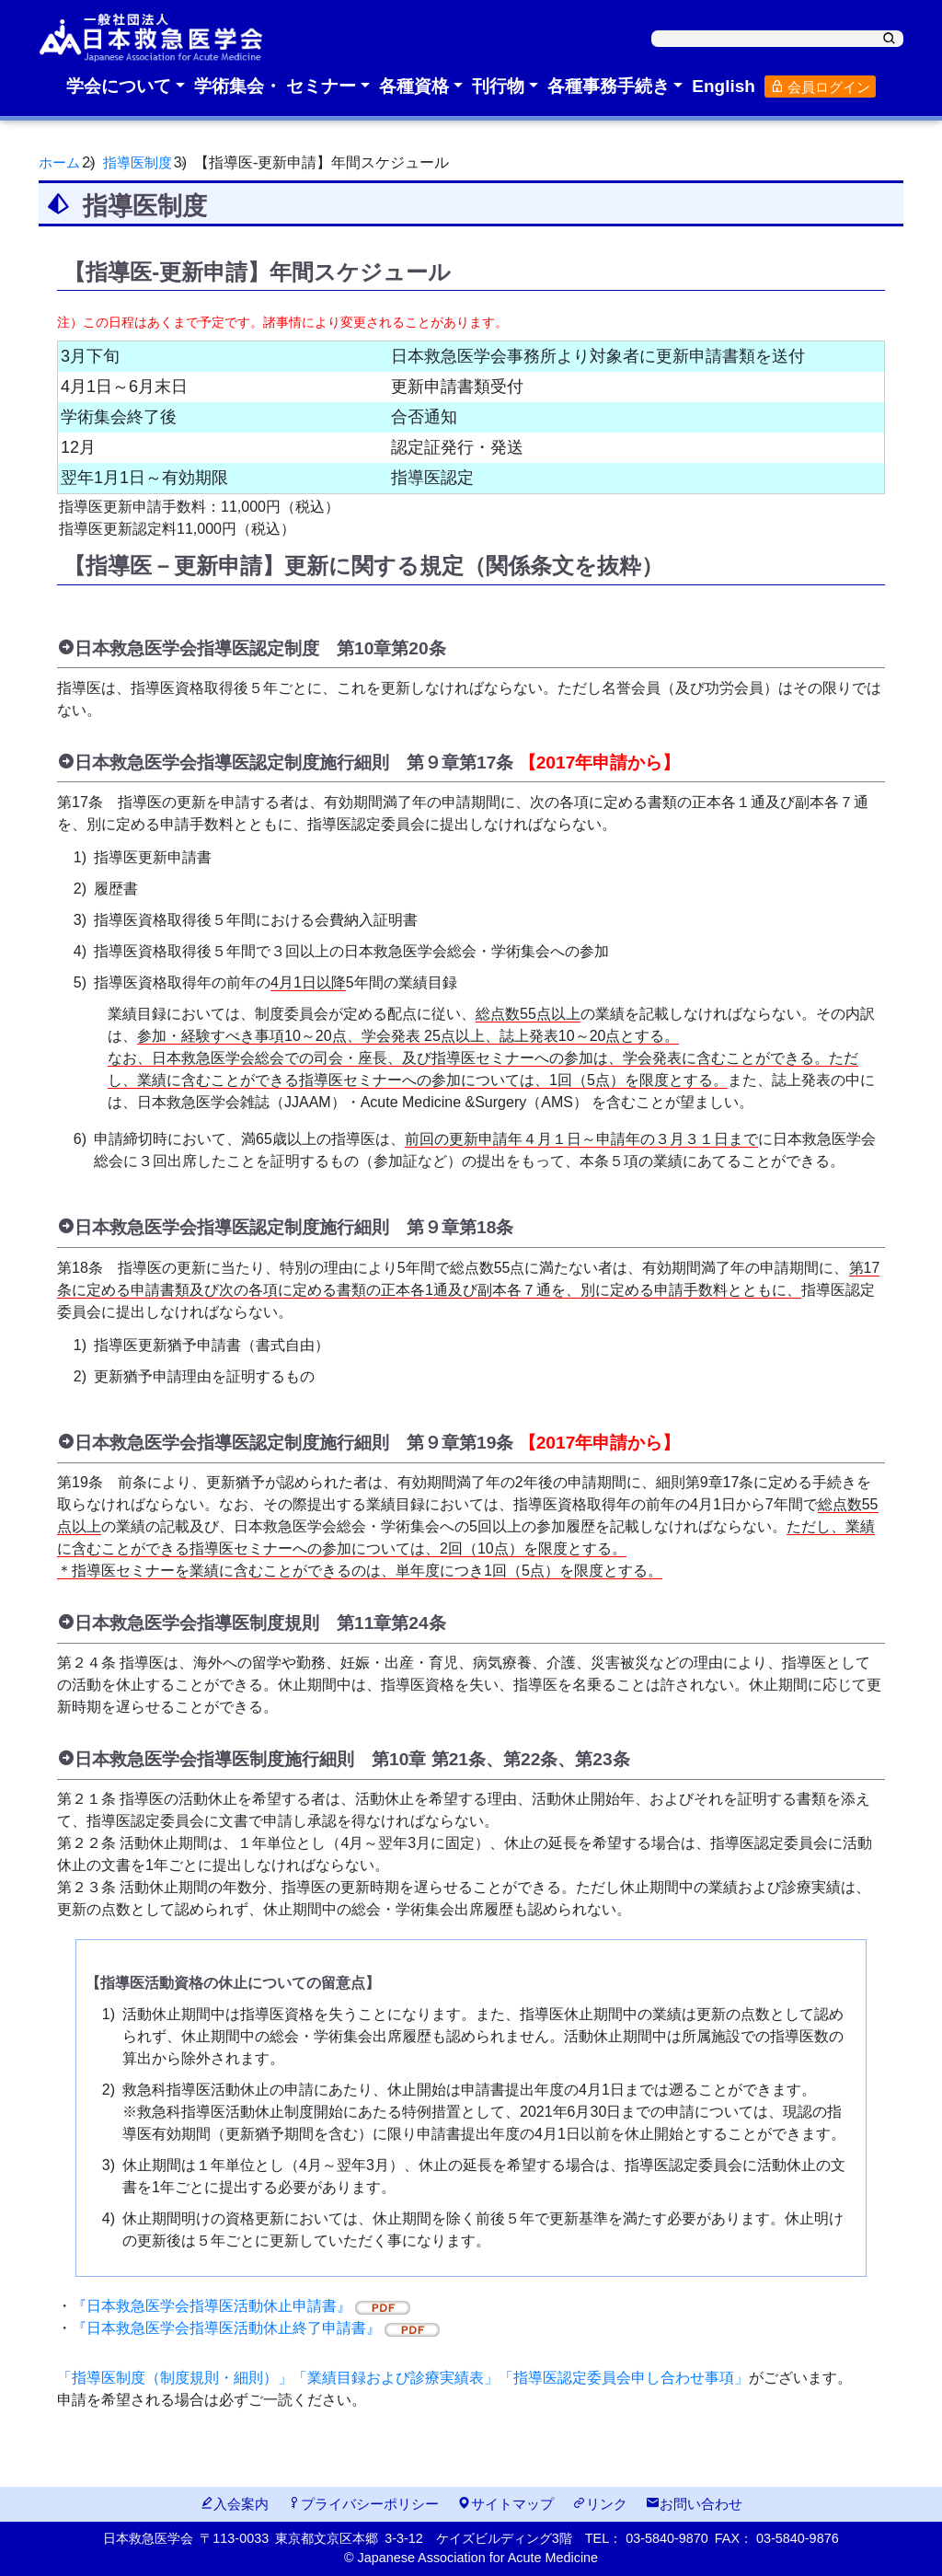 This screenshot has width=942, height=2576. Describe the element at coordinates (363, 2504) in the screenshot. I see `プライバシーポリシー` at that location.